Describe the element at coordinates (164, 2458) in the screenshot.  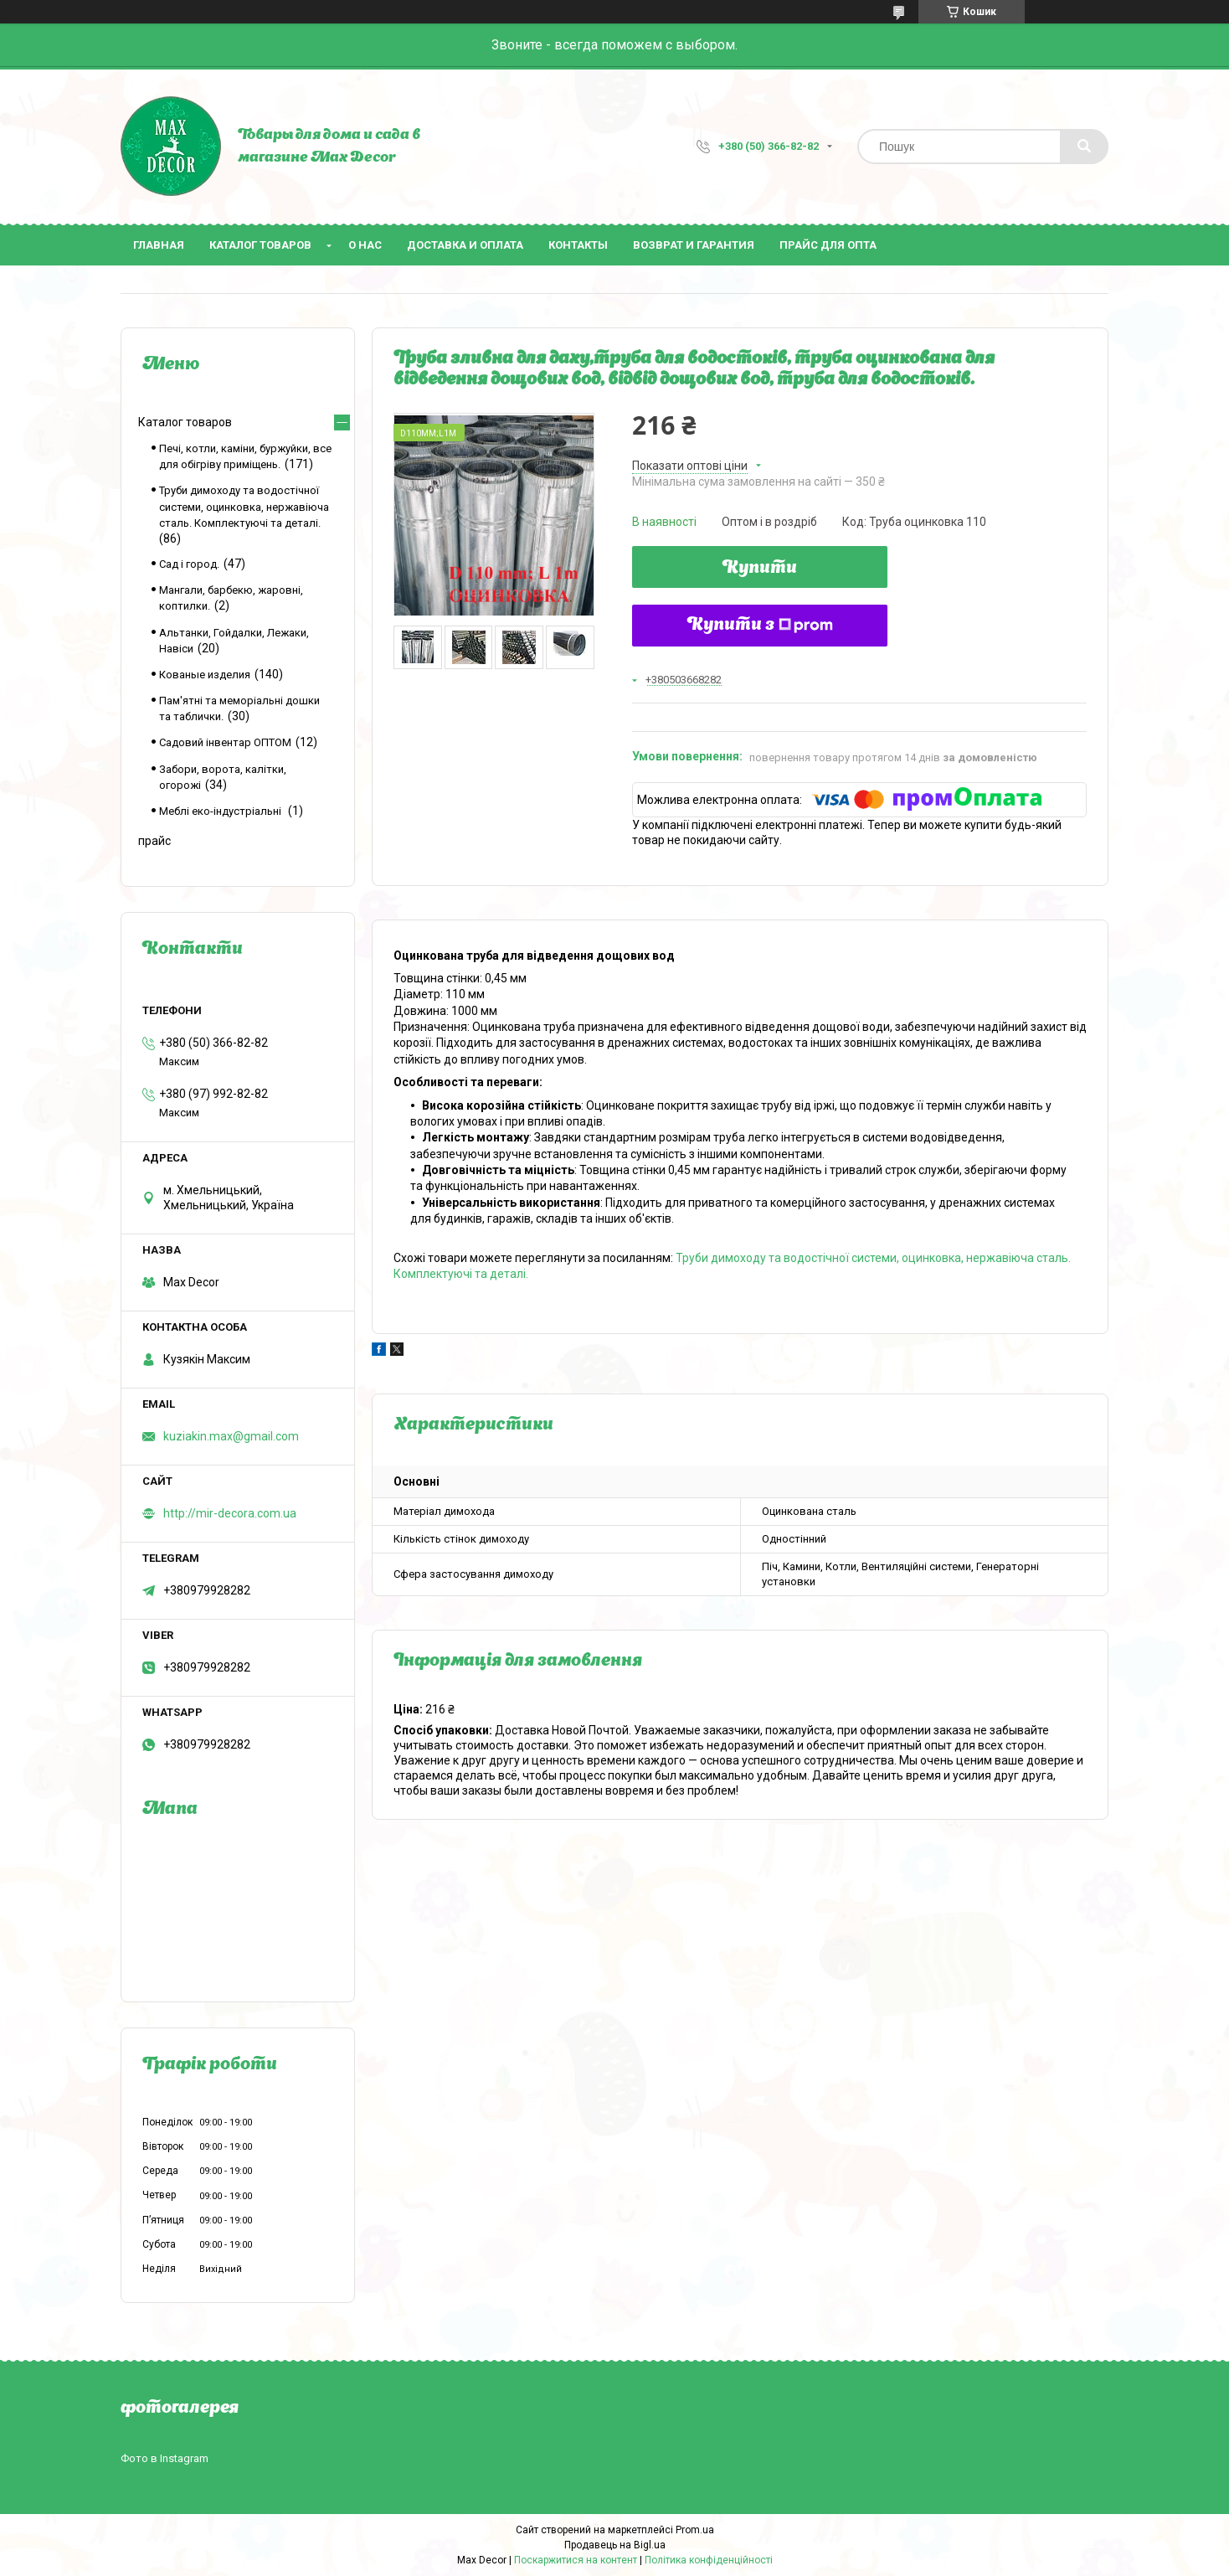
I see `Фото в Instagram` at that location.